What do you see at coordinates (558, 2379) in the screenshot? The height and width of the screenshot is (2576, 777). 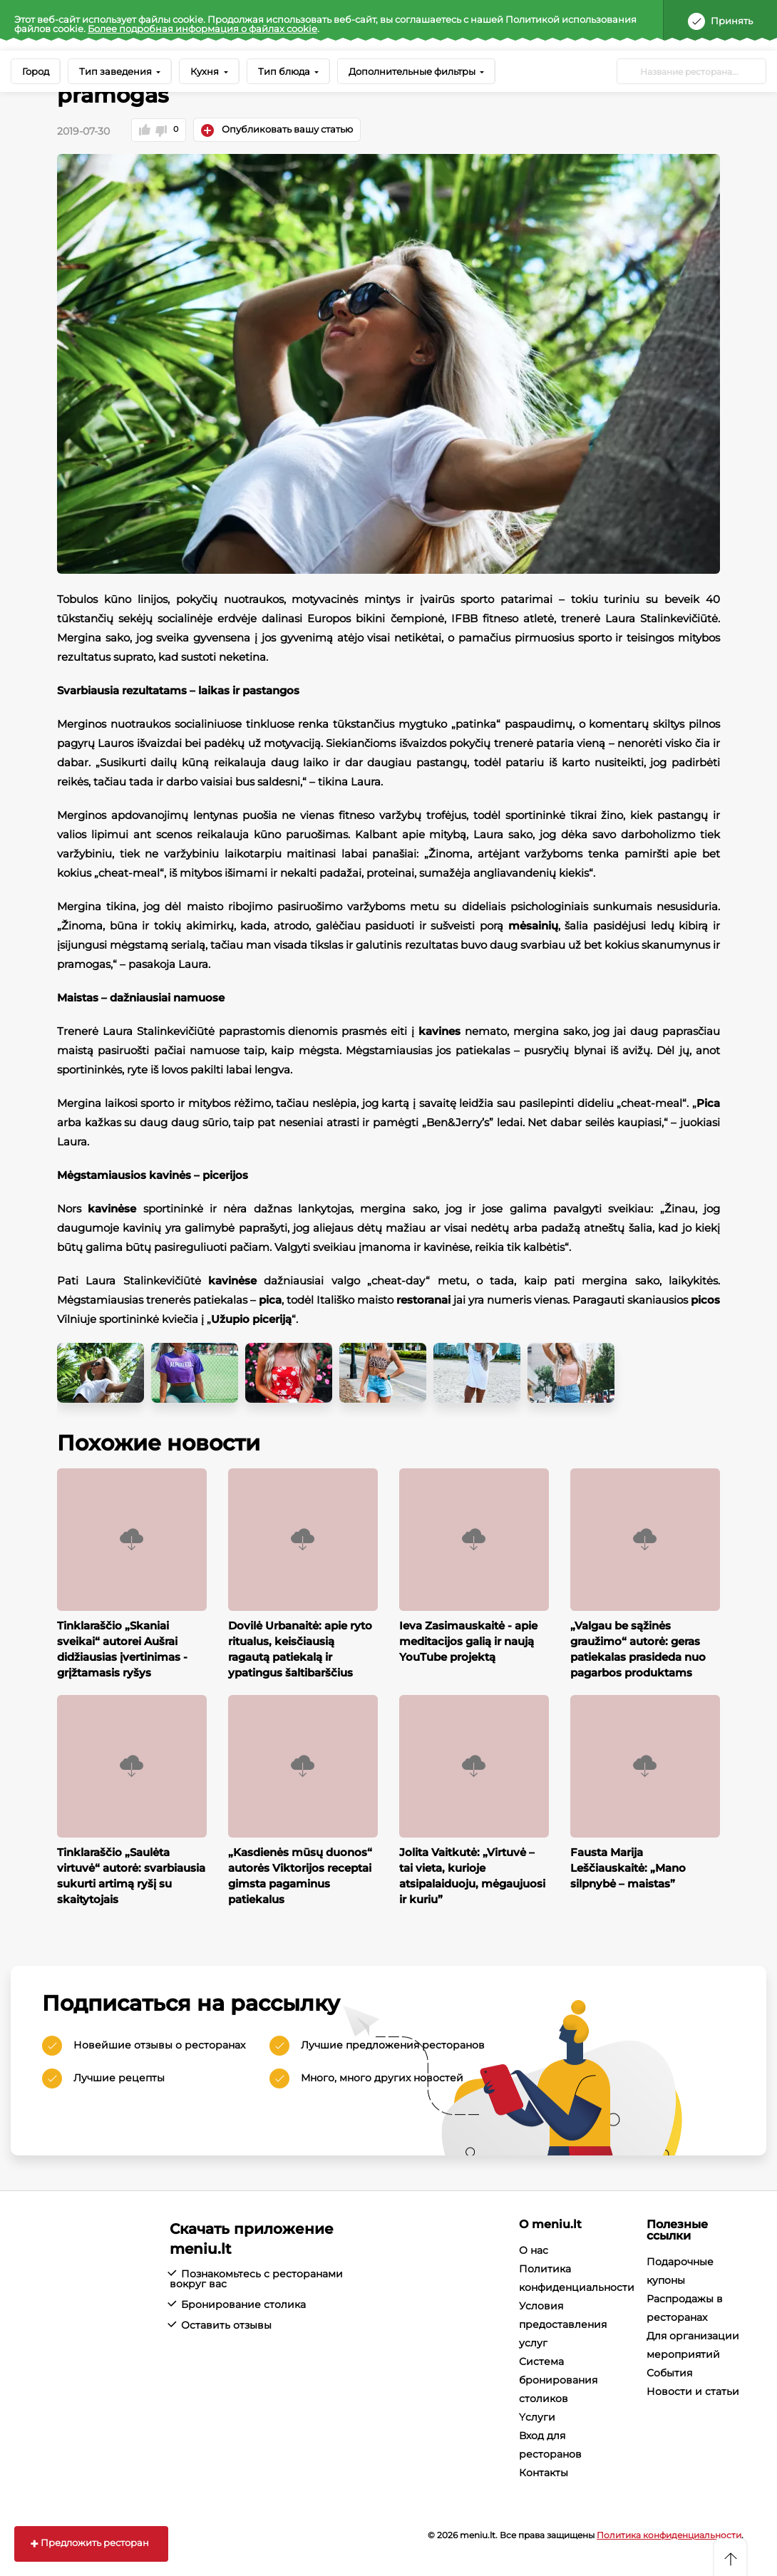 I see `Система бронирования столиков` at bounding box center [558, 2379].